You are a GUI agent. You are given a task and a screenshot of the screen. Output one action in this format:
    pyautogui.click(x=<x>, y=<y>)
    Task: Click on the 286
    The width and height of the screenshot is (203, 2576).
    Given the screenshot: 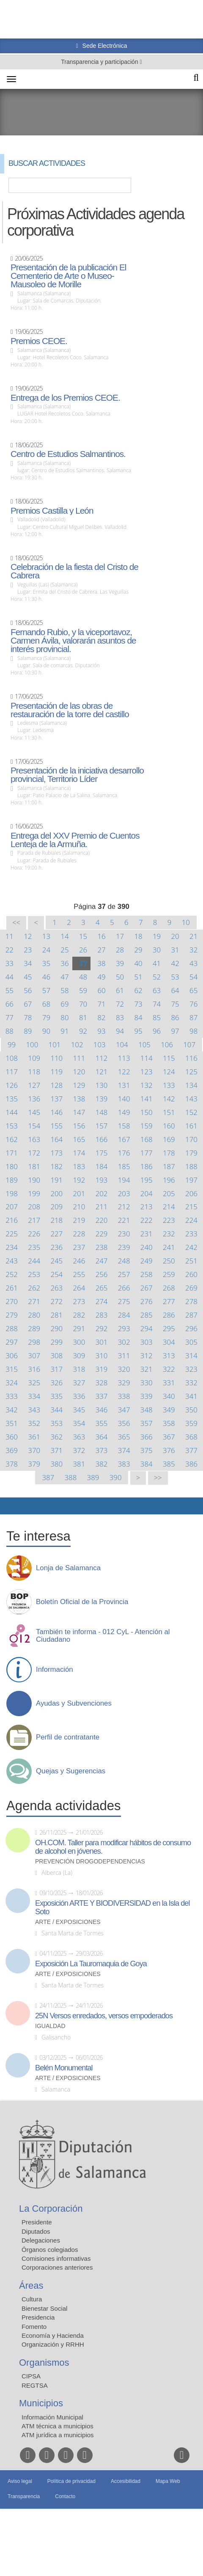 What is the action you would take?
    pyautogui.click(x=169, y=1315)
    